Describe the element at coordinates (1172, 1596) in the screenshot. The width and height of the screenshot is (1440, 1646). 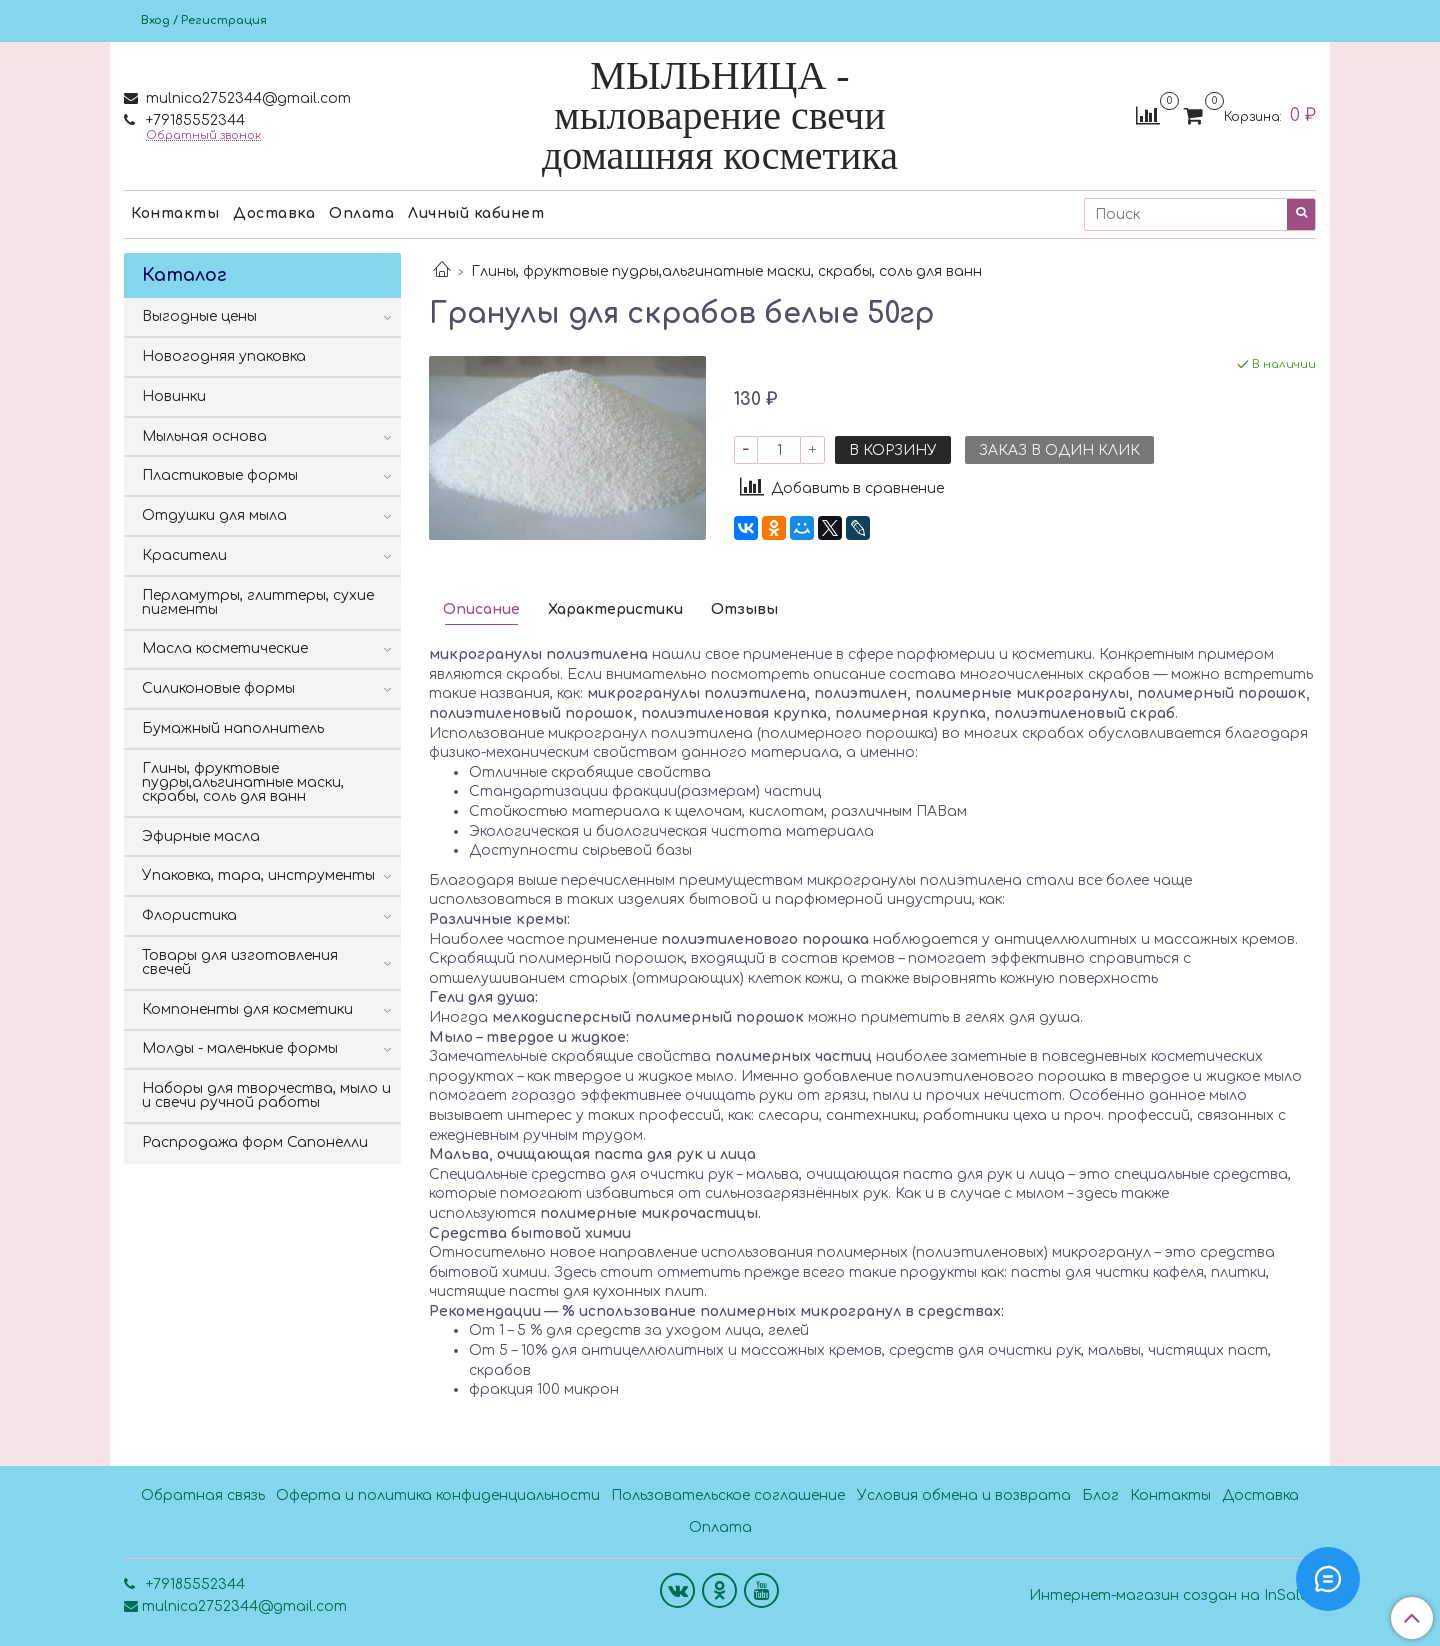
I see `Интернет-магазин создан на InSales` at that location.